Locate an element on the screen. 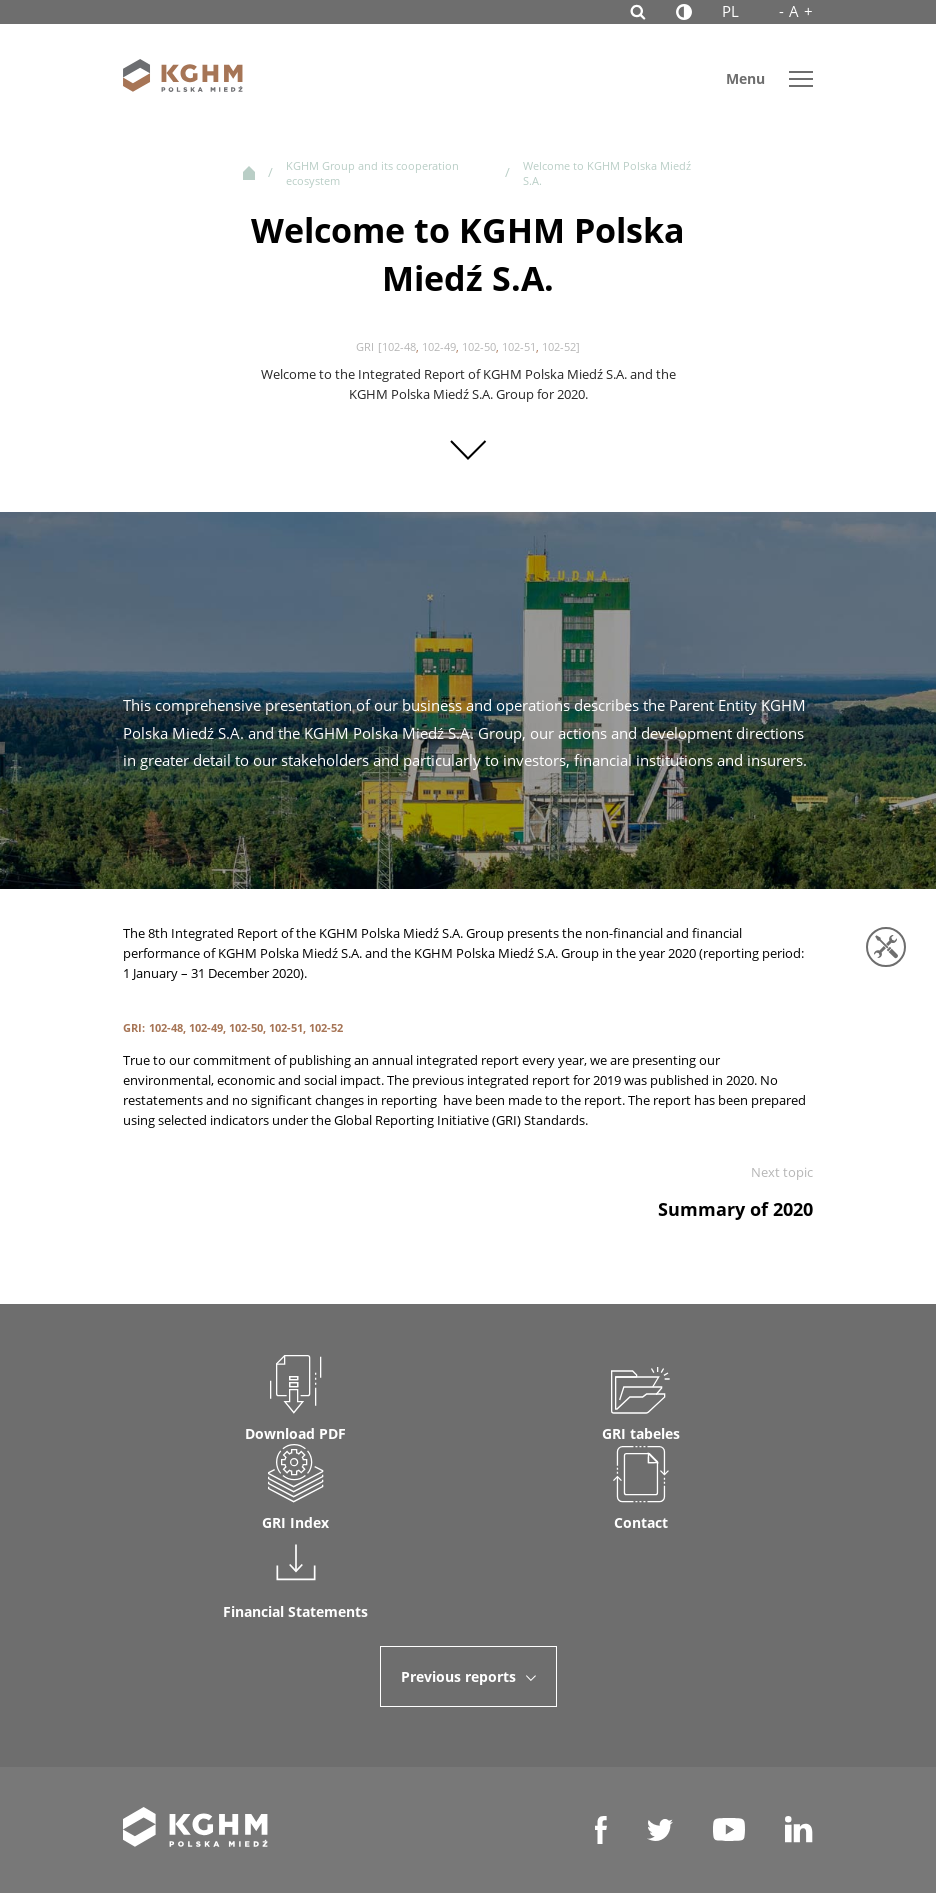  102-48 is located at coordinates (399, 346).